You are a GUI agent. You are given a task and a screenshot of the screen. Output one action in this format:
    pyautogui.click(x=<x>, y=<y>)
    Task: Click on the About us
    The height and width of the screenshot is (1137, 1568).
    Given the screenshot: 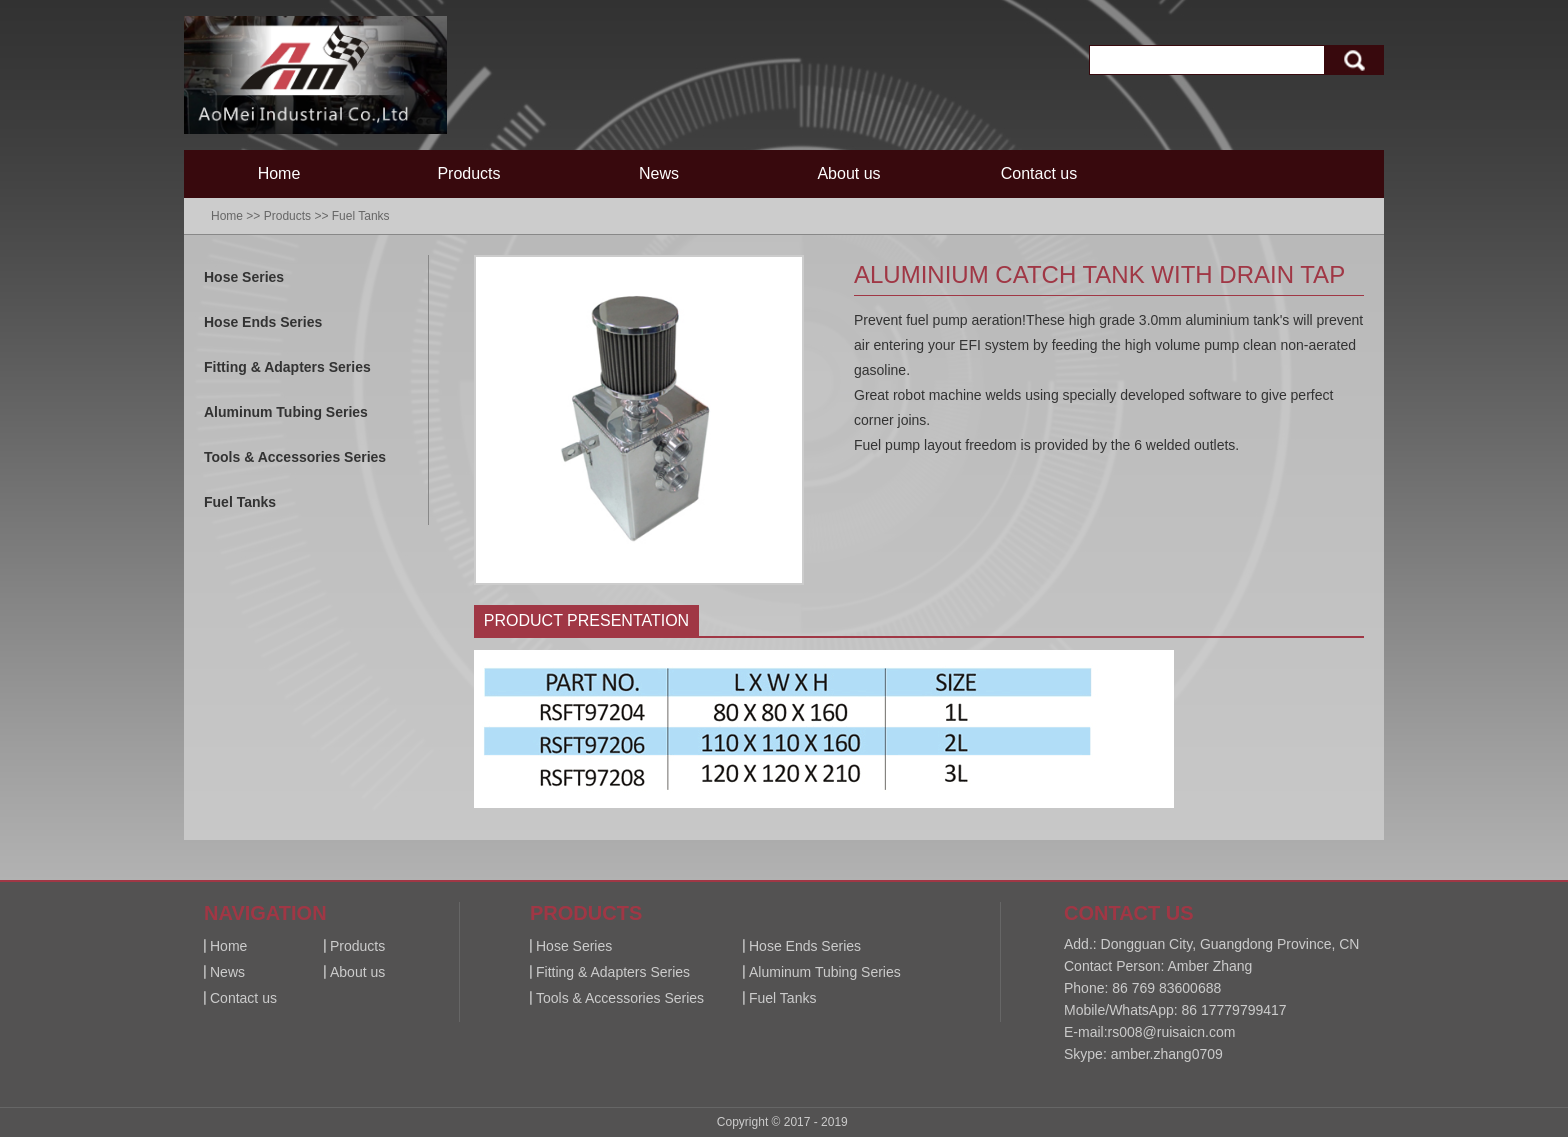 What is the action you would take?
    pyautogui.click(x=848, y=173)
    